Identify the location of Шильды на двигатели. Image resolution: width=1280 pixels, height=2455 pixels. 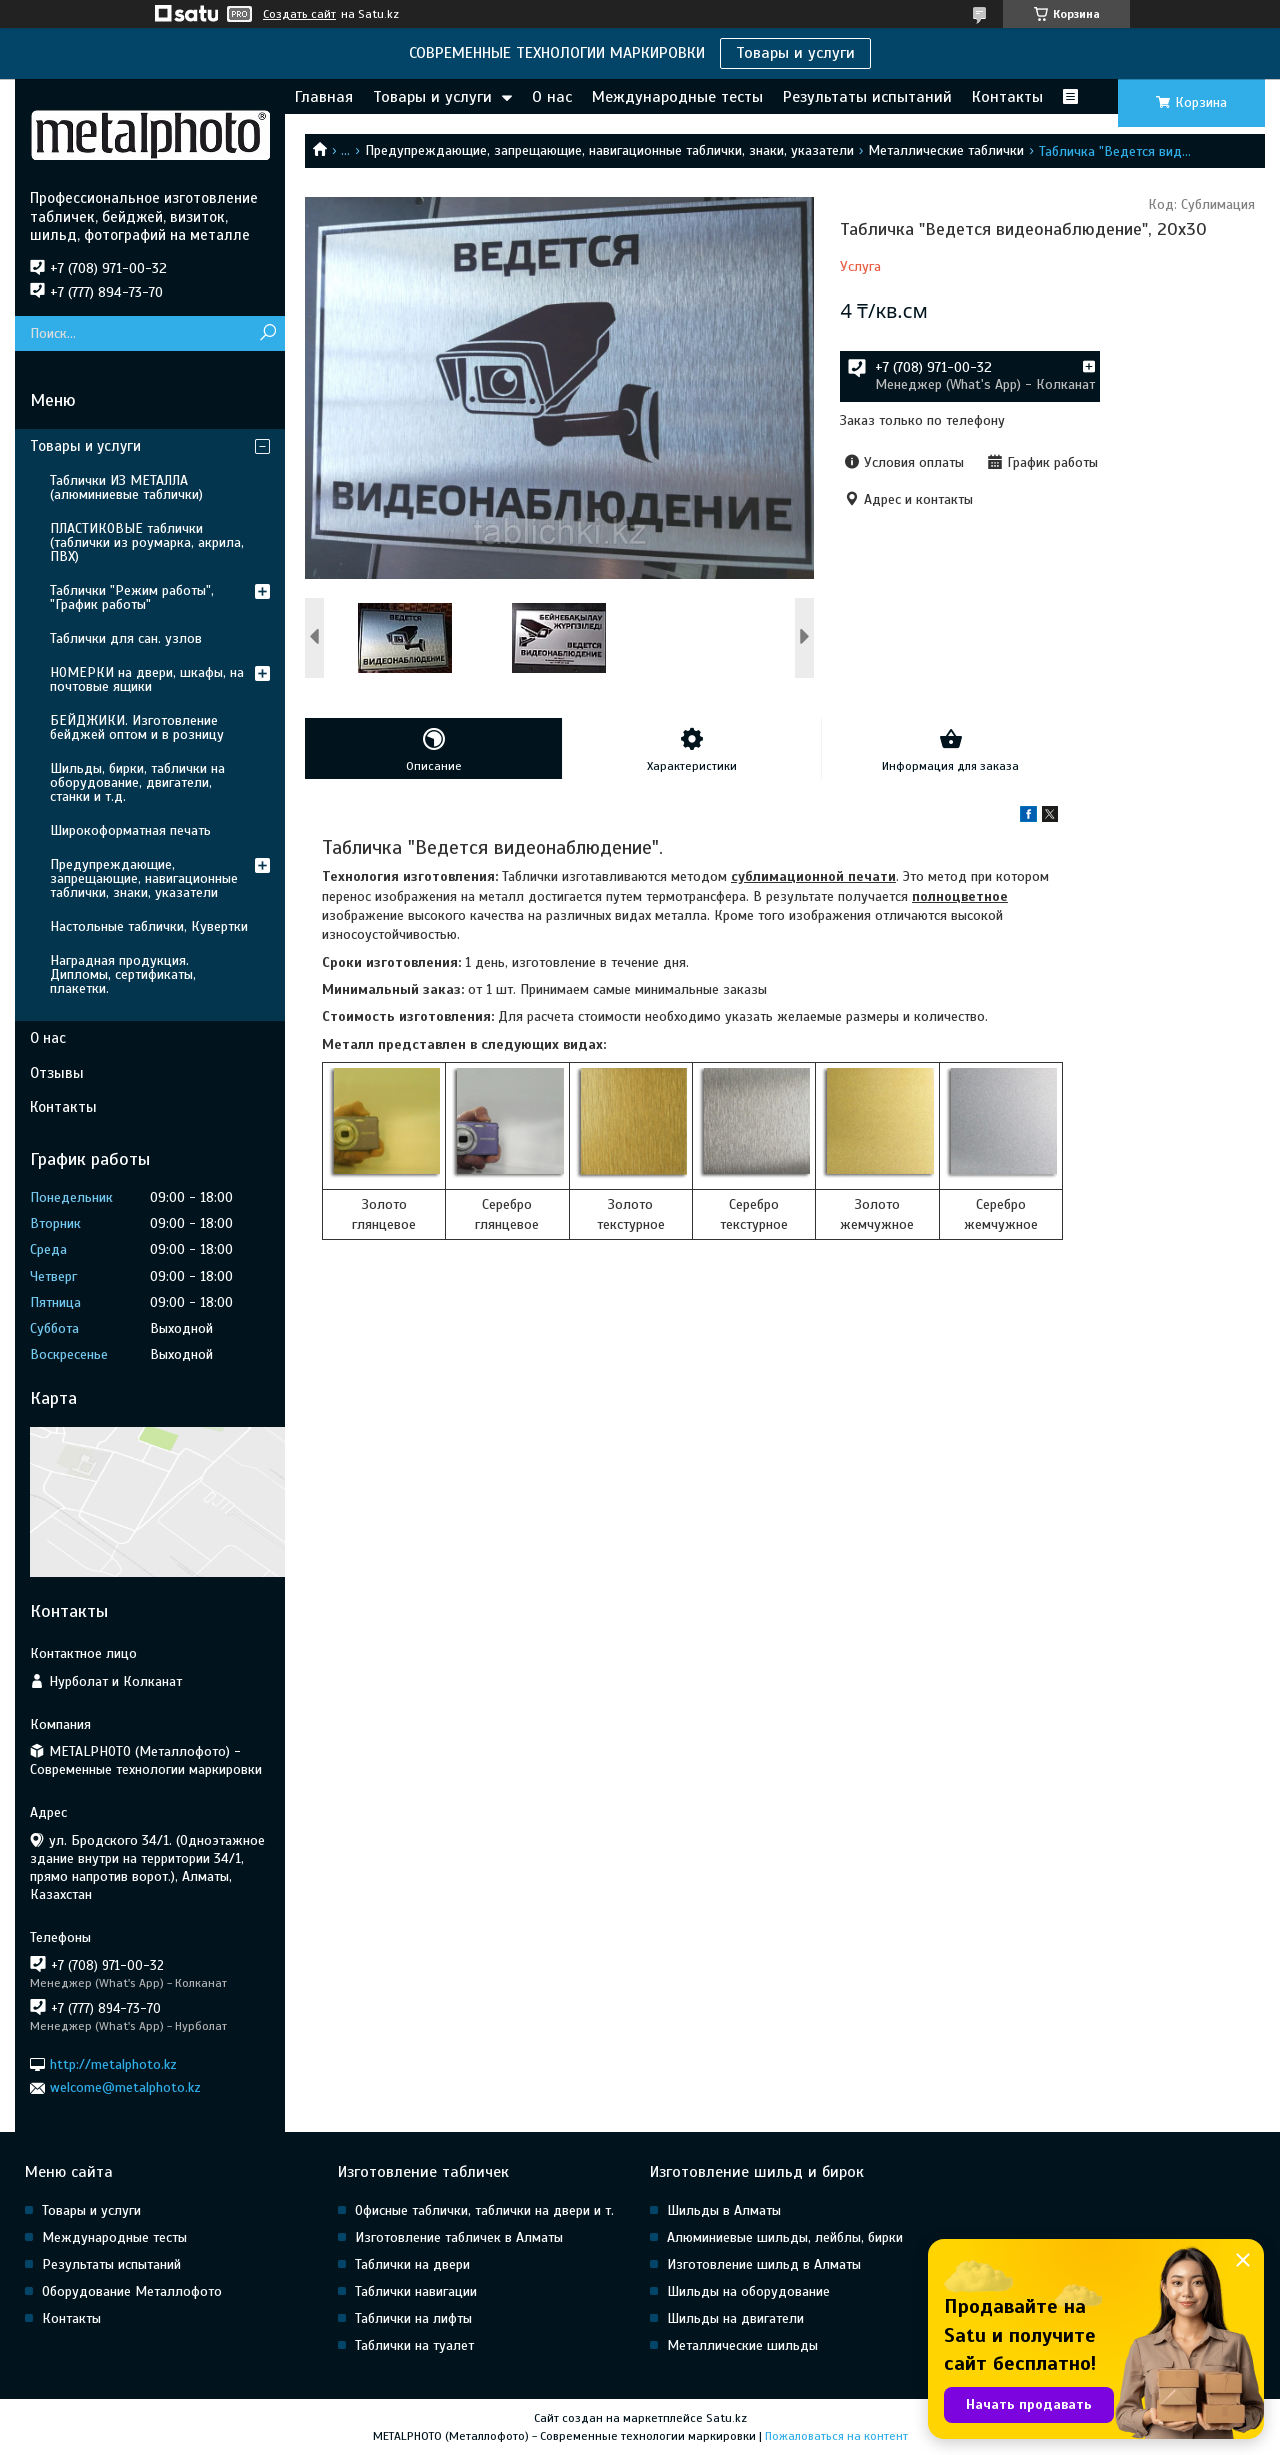
(735, 2318).